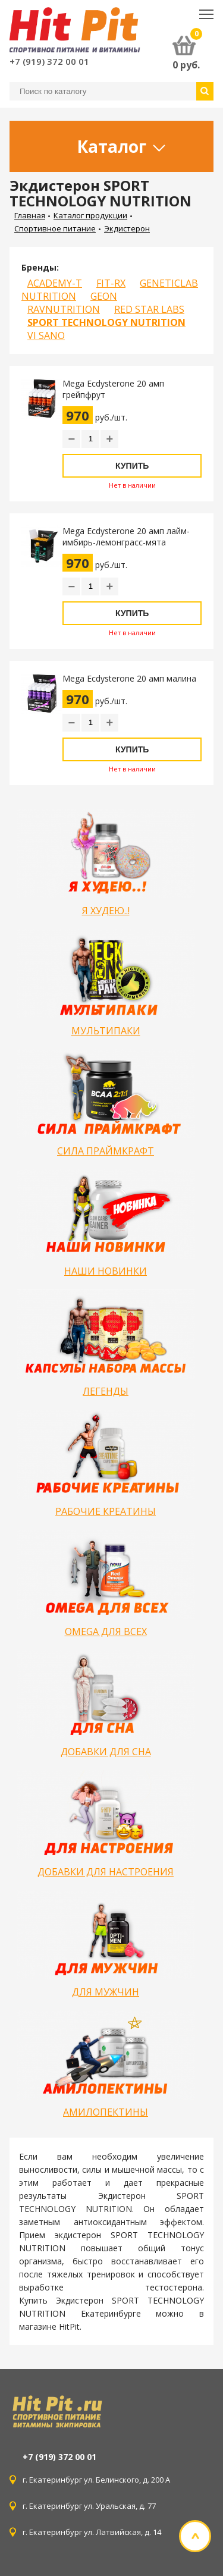 The height and width of the screenshot is (2576, 223). What do you see at coordinates (132, 465) in the screenshot?
I see `Купить` at bounding box center [132, 465].